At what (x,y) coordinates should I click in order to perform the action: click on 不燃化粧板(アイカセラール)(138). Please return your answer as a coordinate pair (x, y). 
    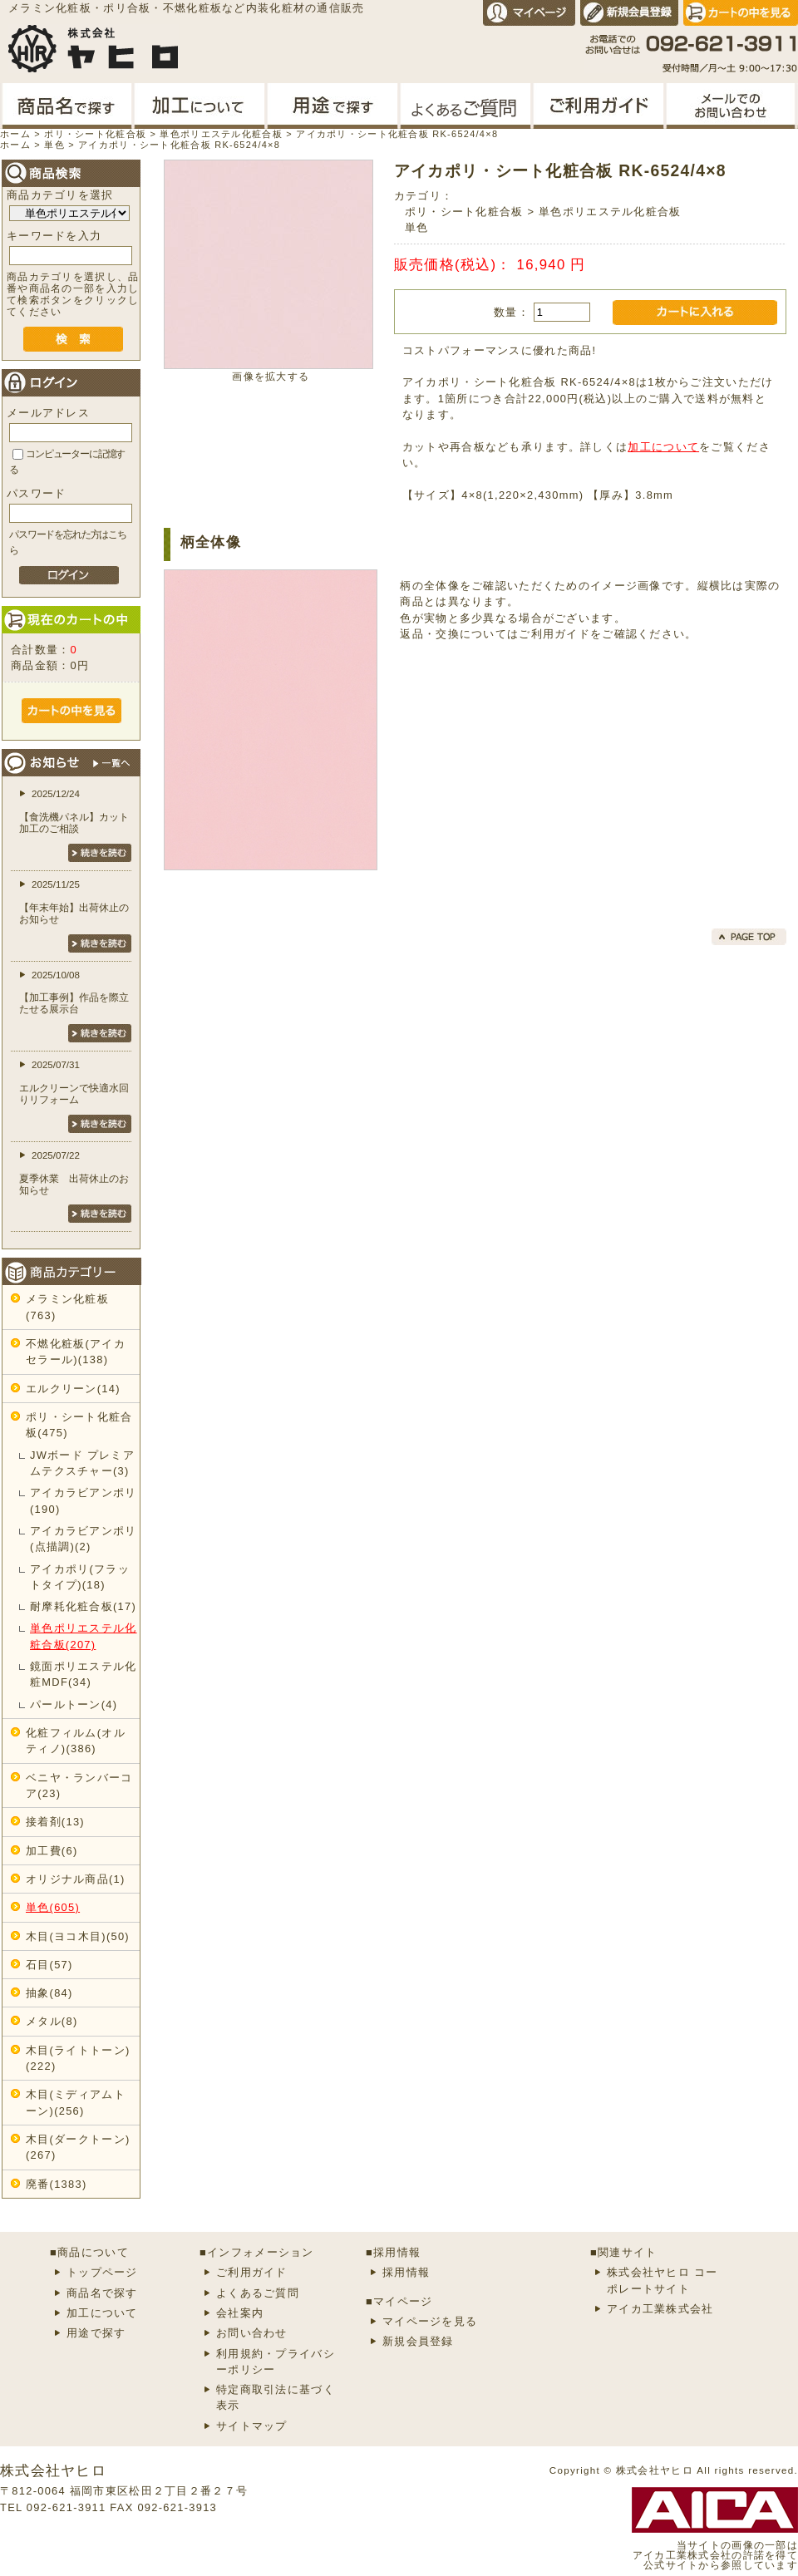
    Looking at the image, I should click on (76, 1351).